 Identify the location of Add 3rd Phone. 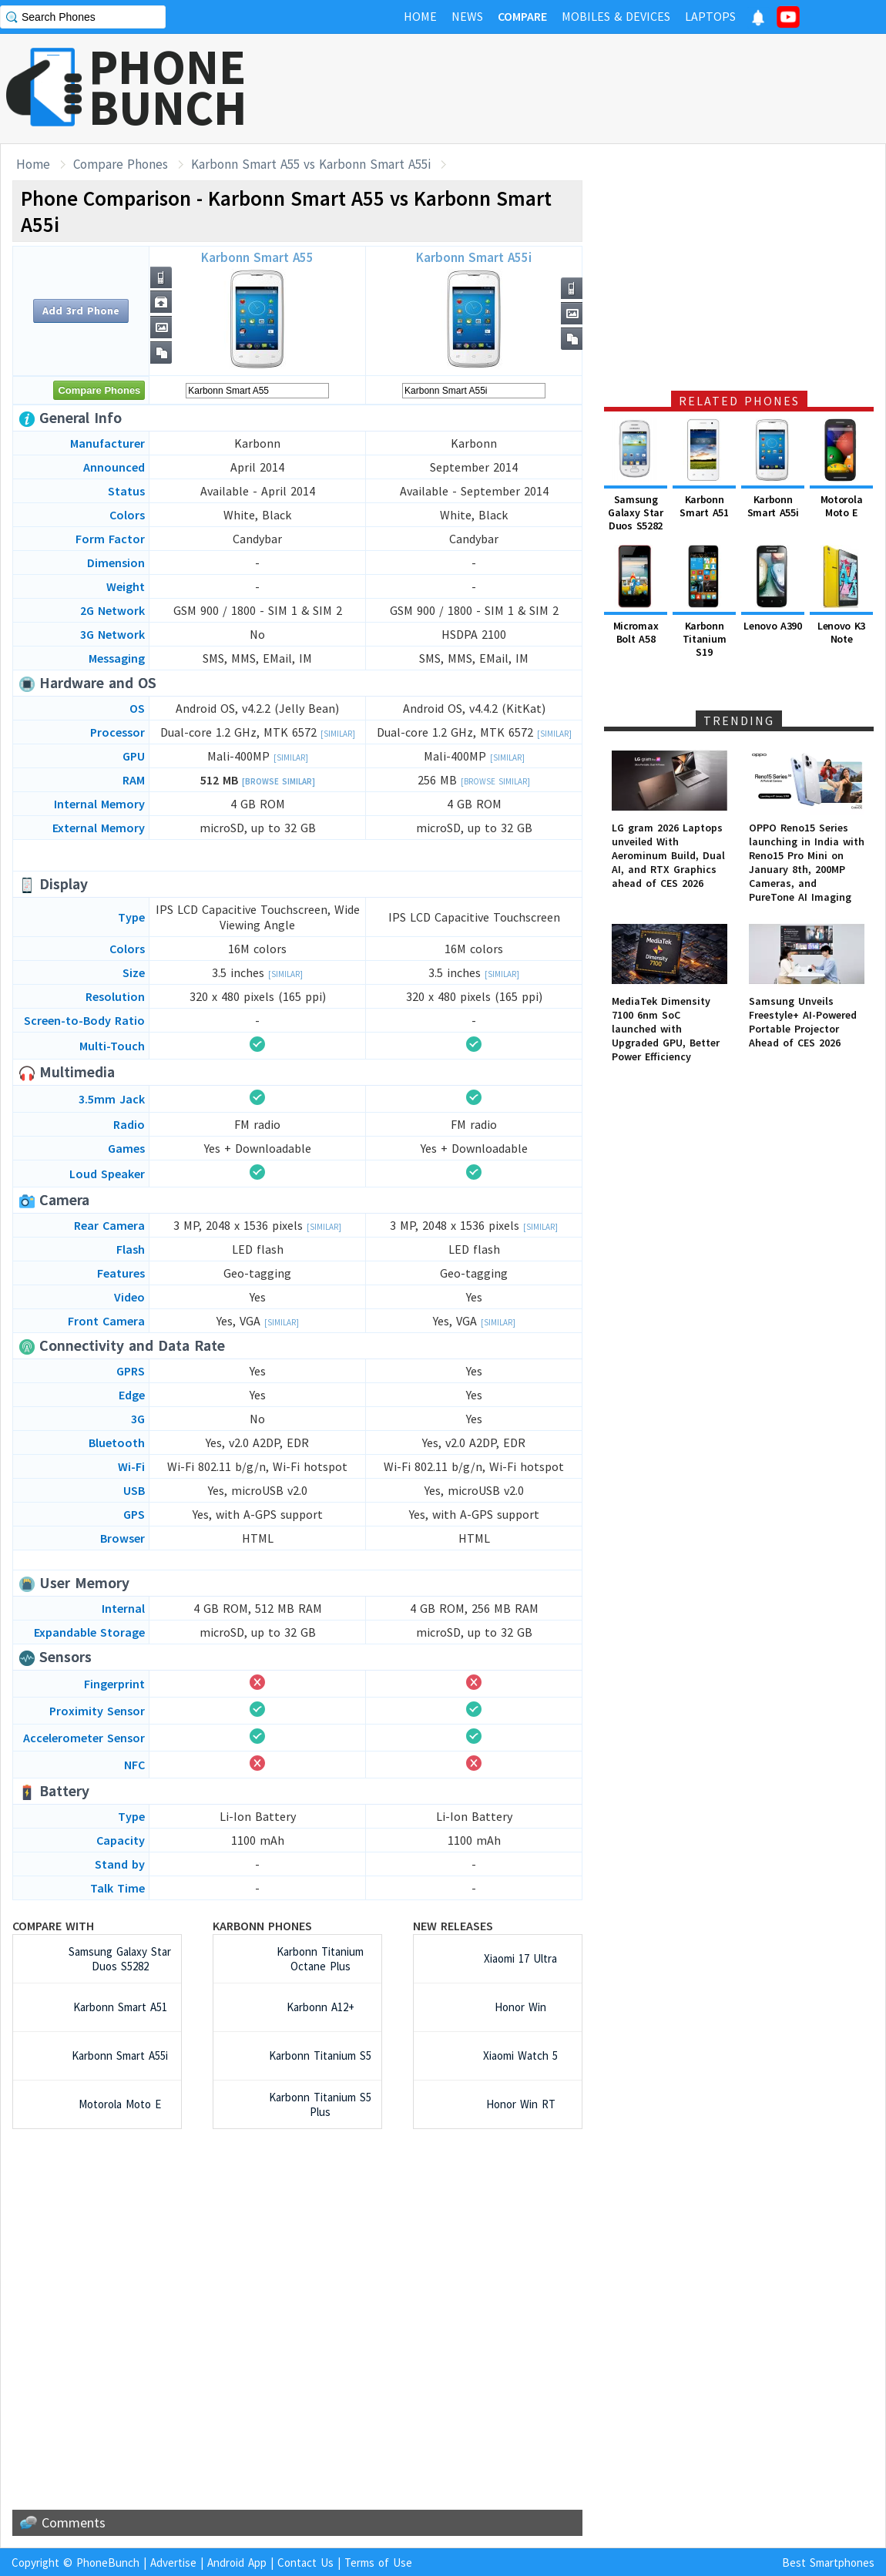
(80, 310).